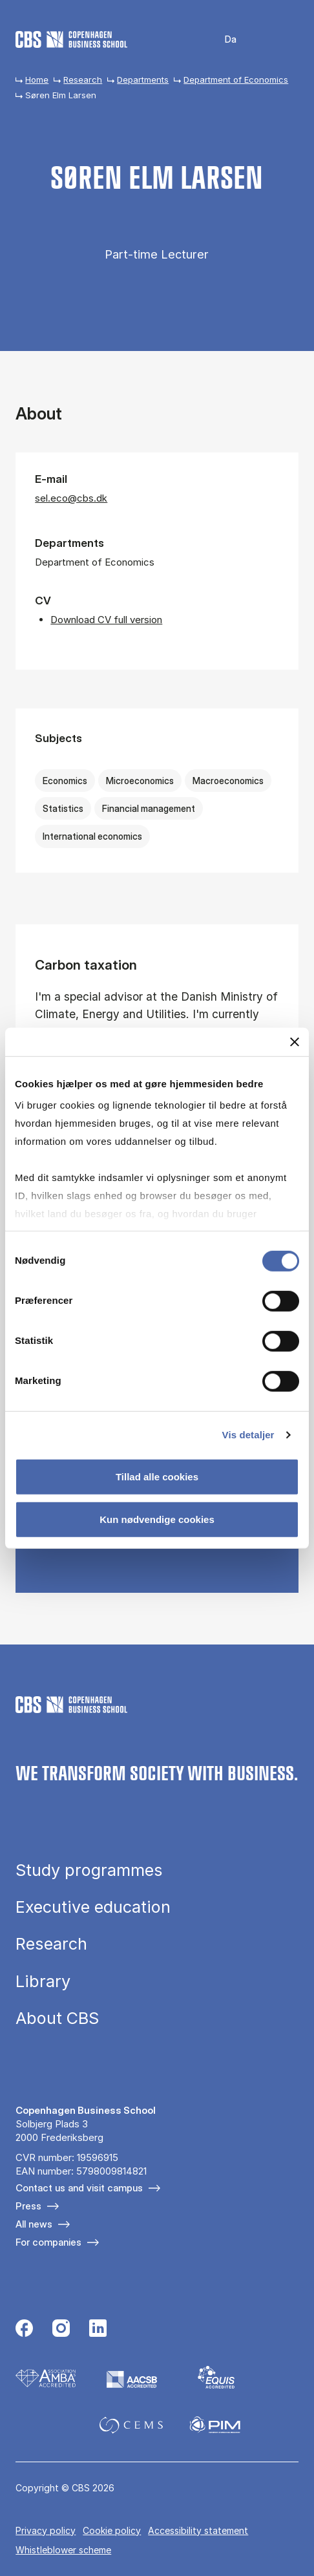 The width and height of the screenshot is (314, 2576). I want to click on [Go to frontpage], so click(71, 39).